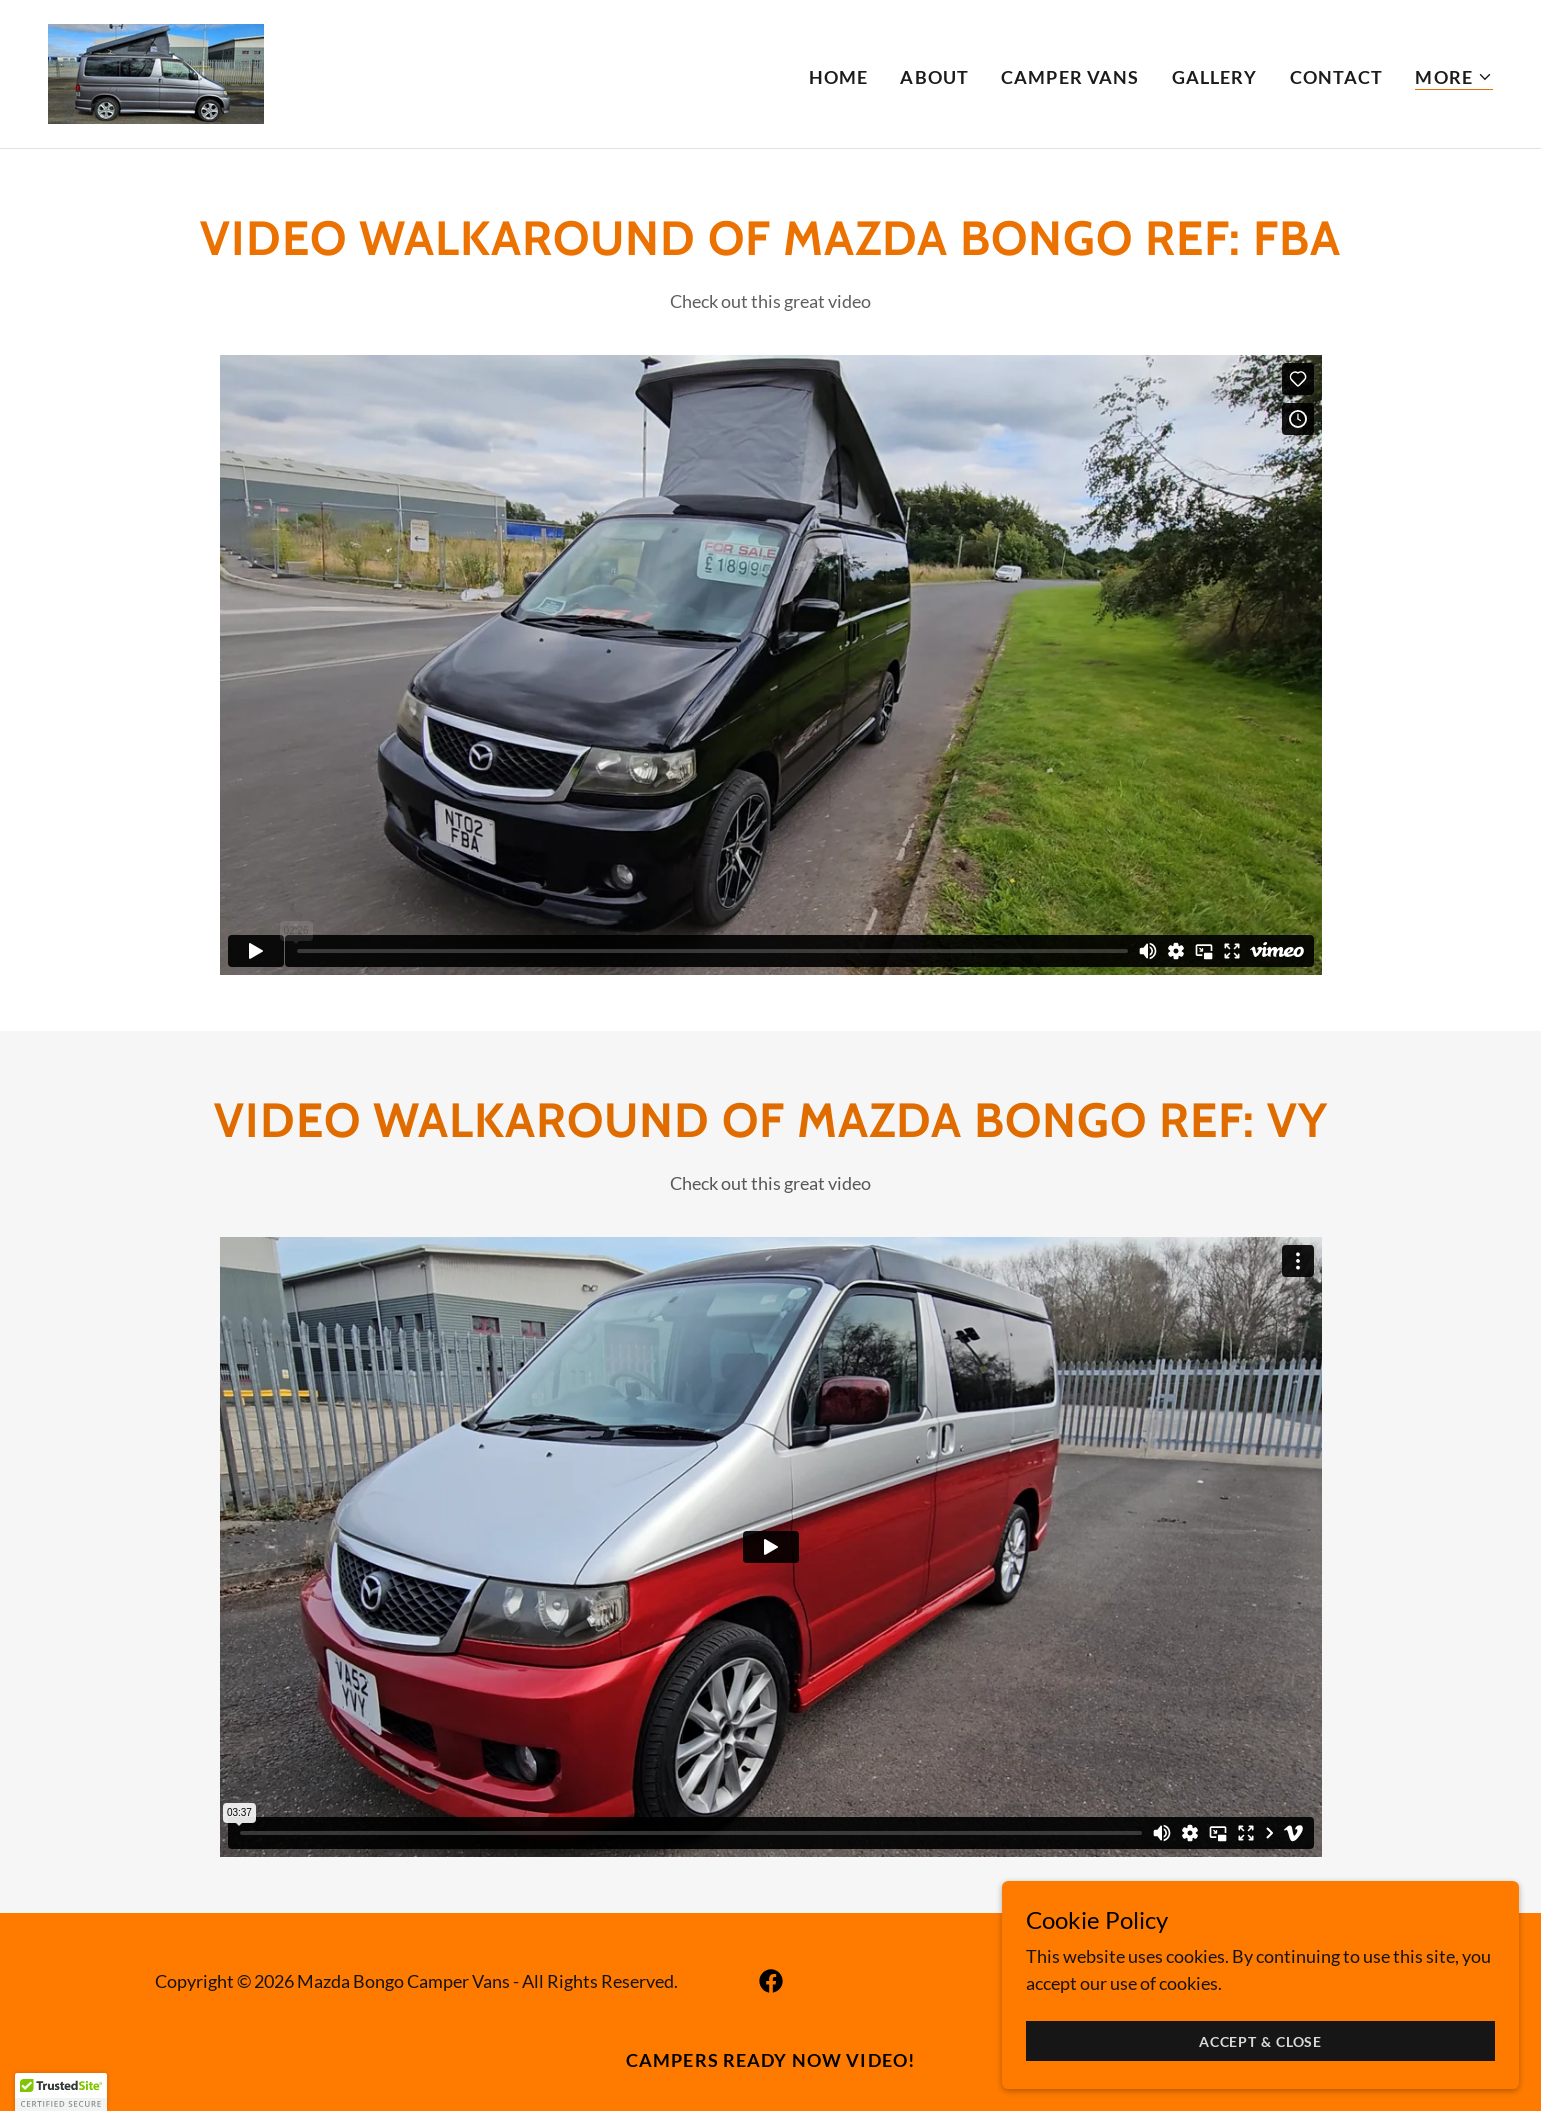  I want to click on Home [link], so click(839, 77).